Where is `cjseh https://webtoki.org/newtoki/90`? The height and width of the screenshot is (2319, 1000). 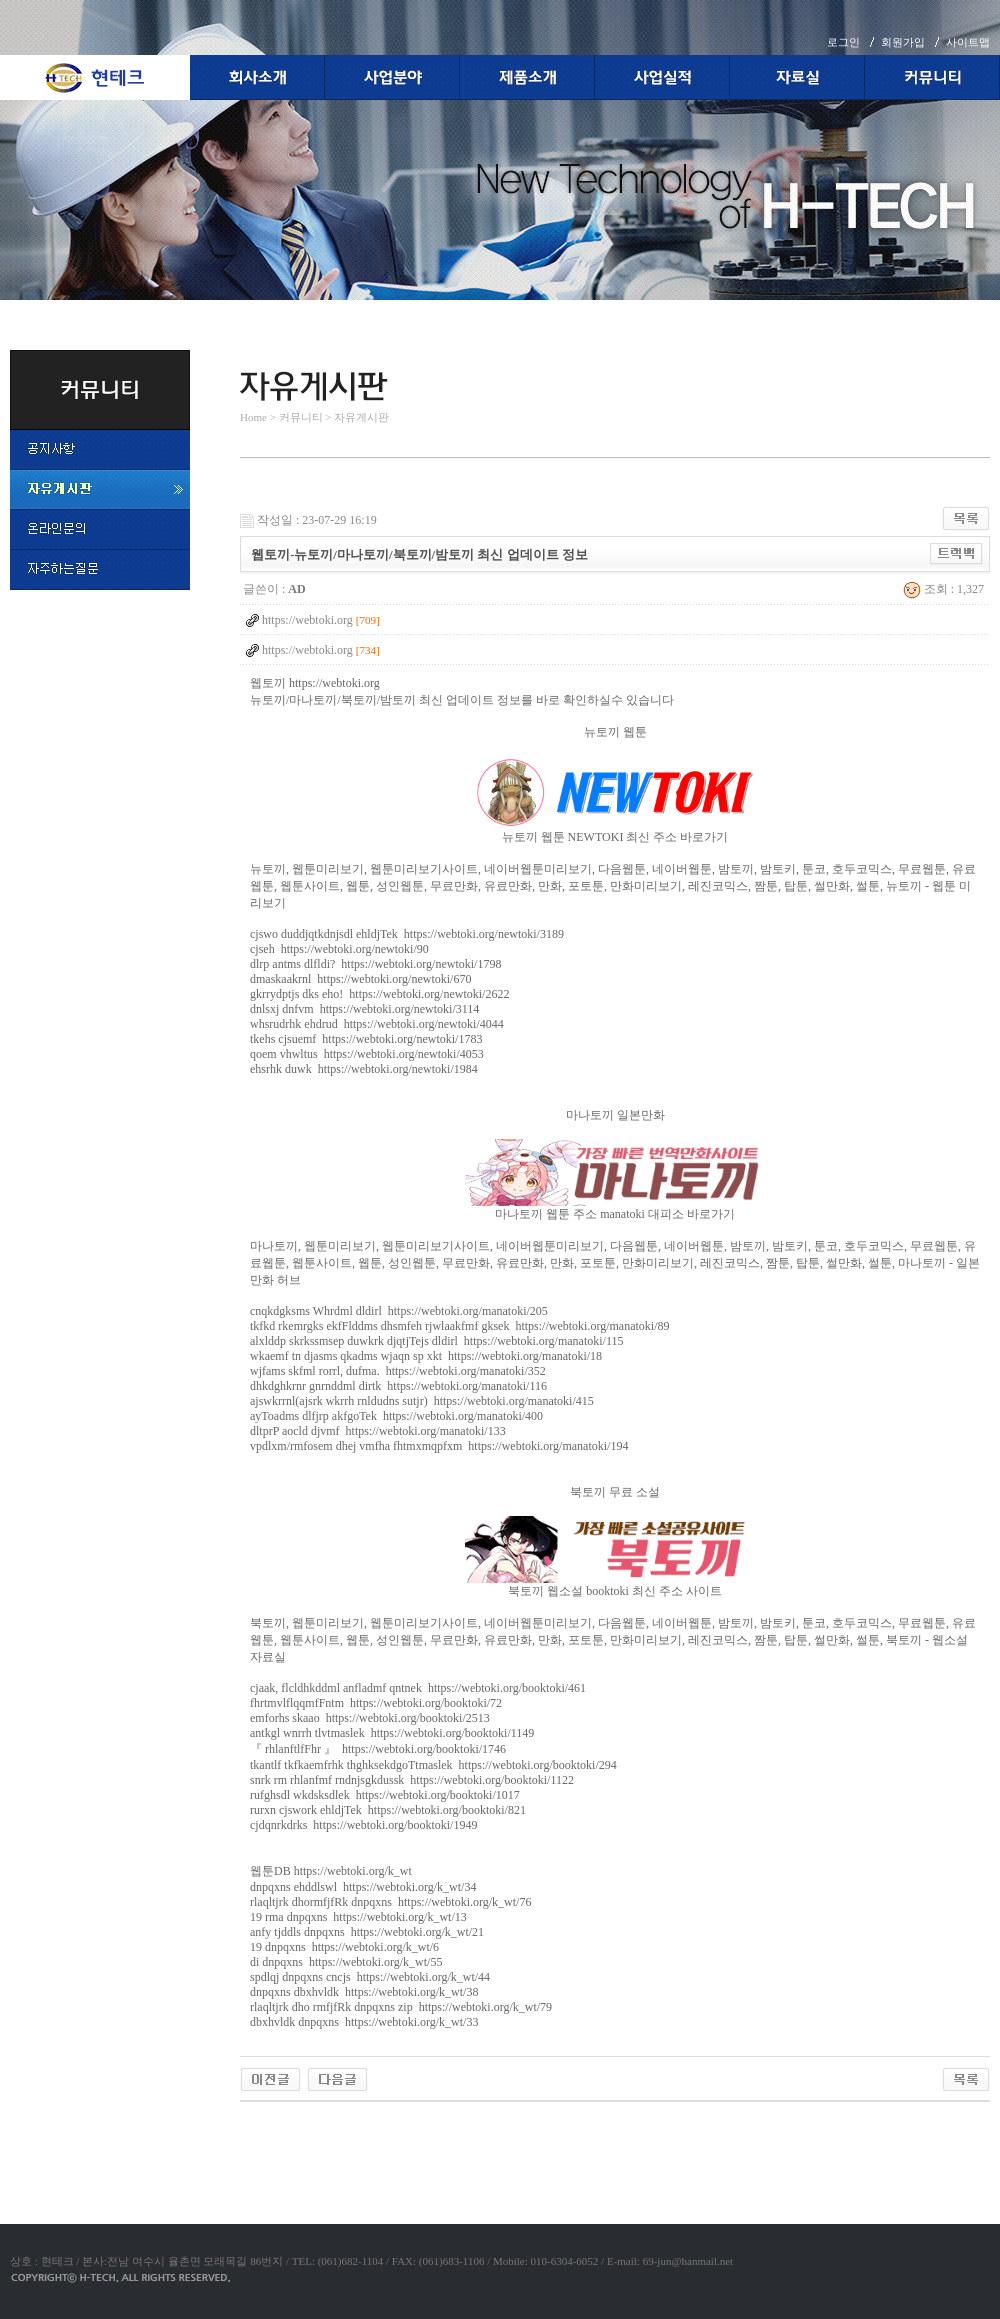
cjseh https://webtoki.org/newtoki/90 is located at coordinates (339, 949).